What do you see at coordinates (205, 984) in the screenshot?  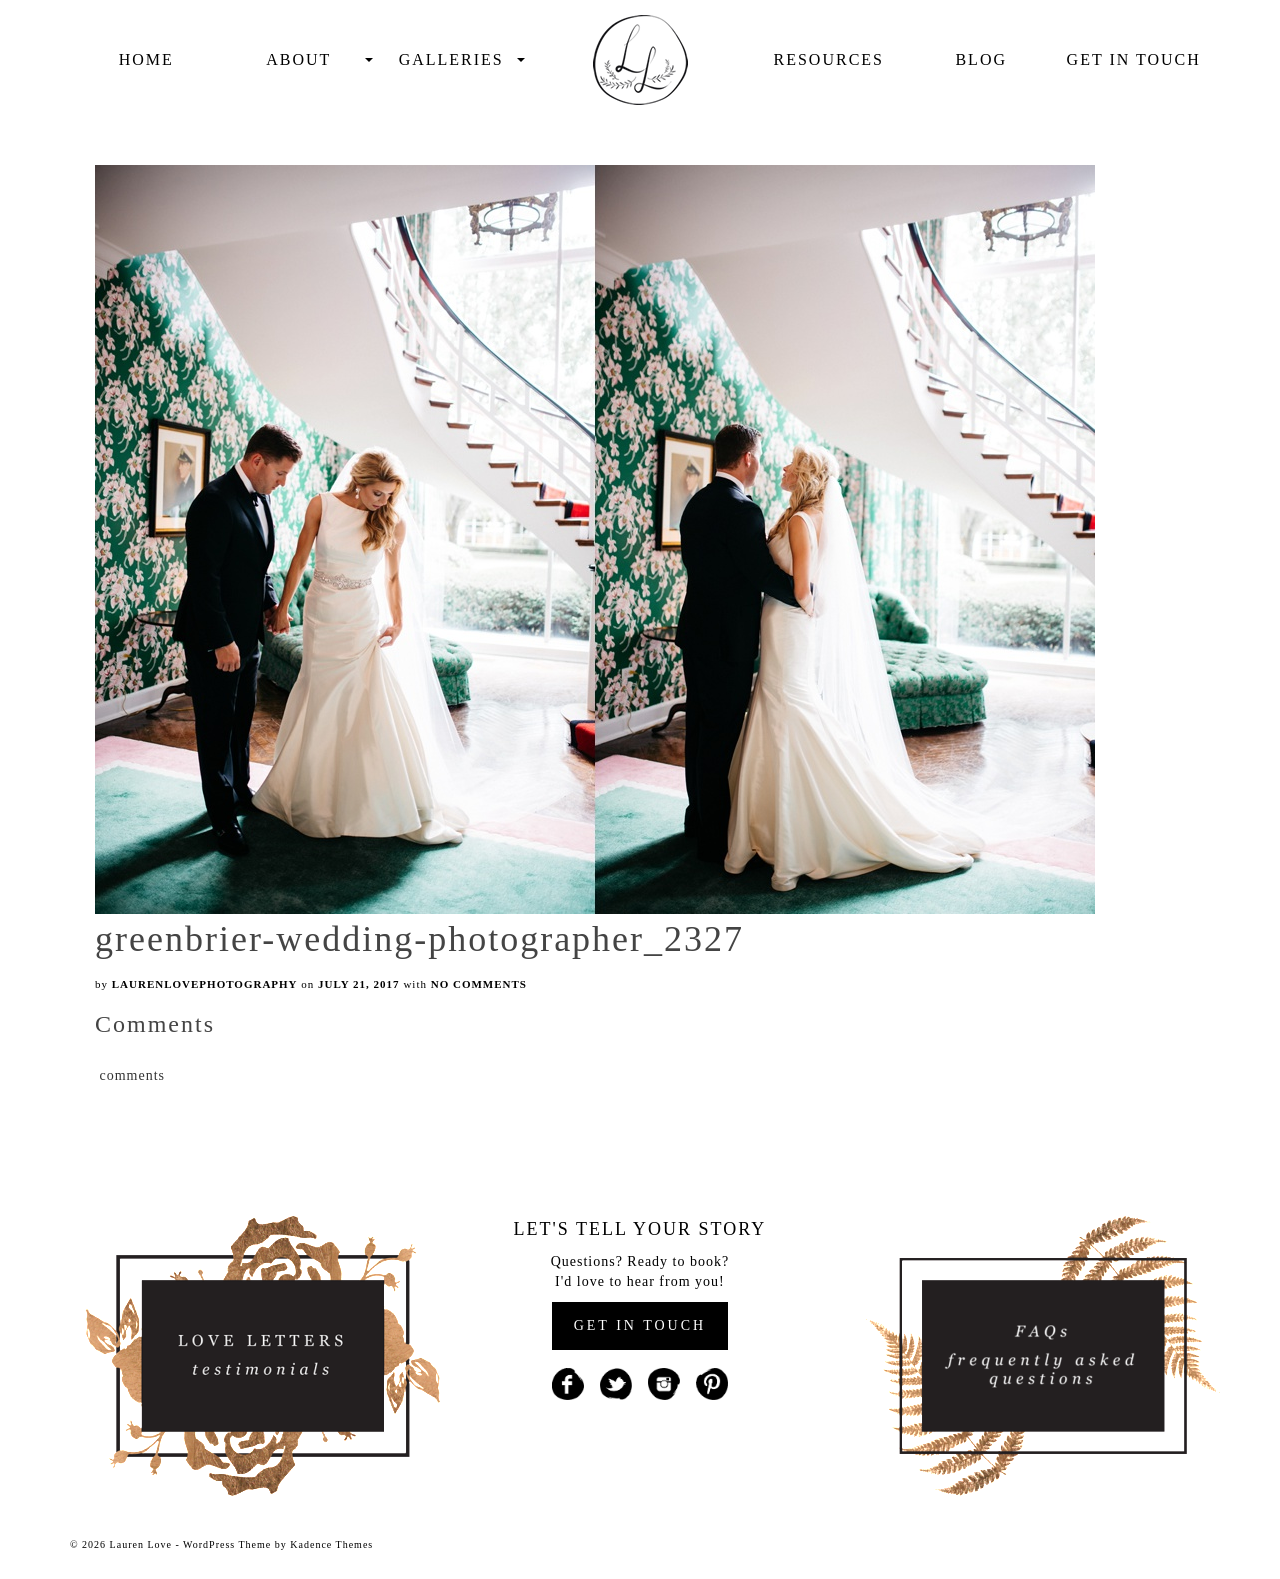 I see `laurenlovephotography` at bounding box center [205, 984].